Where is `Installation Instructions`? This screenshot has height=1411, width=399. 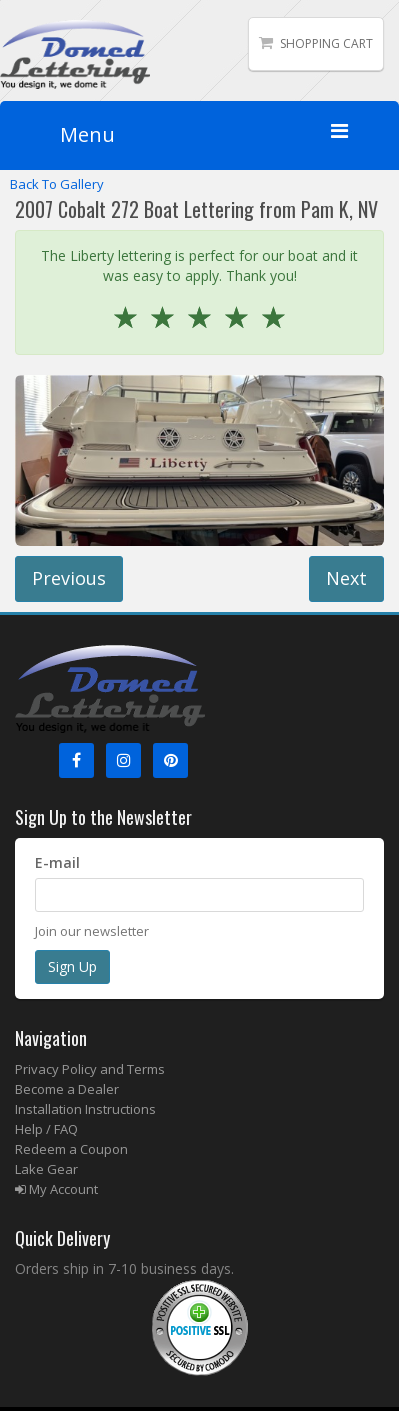 Installation Instructions is located at coordinates (85, 1109).